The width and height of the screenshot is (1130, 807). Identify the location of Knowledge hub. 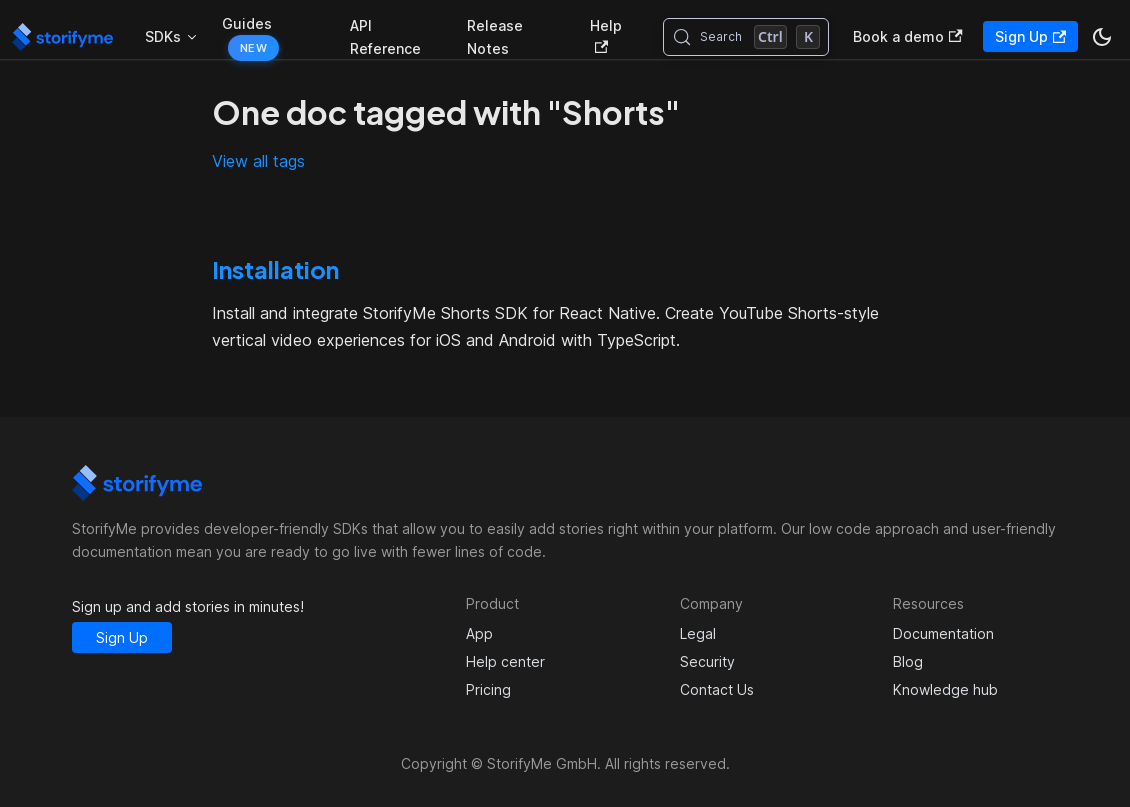
(945, 689).